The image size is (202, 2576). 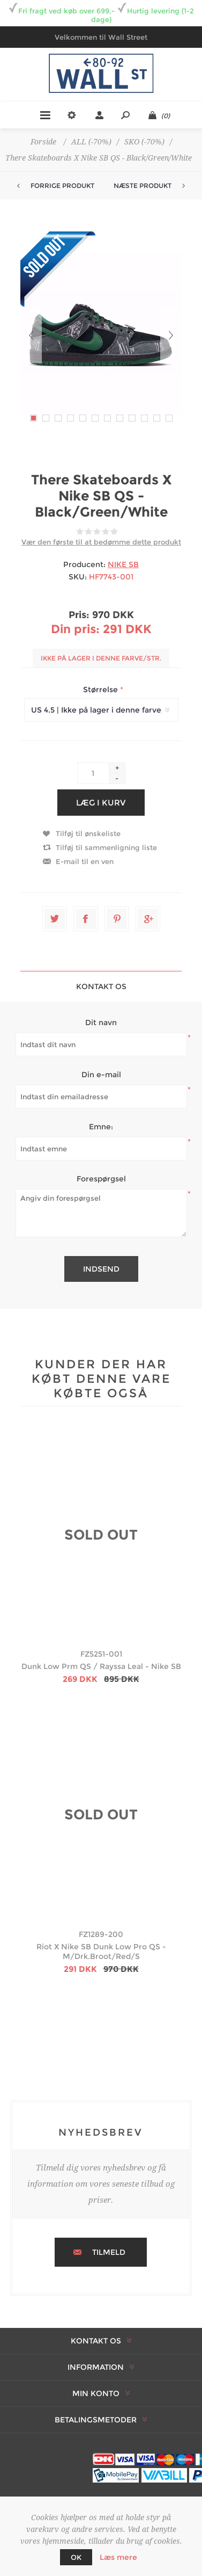 What do you see at coordinates (75, 629) in the screenshot?
I see `Din pris:` at bounding box center [75, 629].